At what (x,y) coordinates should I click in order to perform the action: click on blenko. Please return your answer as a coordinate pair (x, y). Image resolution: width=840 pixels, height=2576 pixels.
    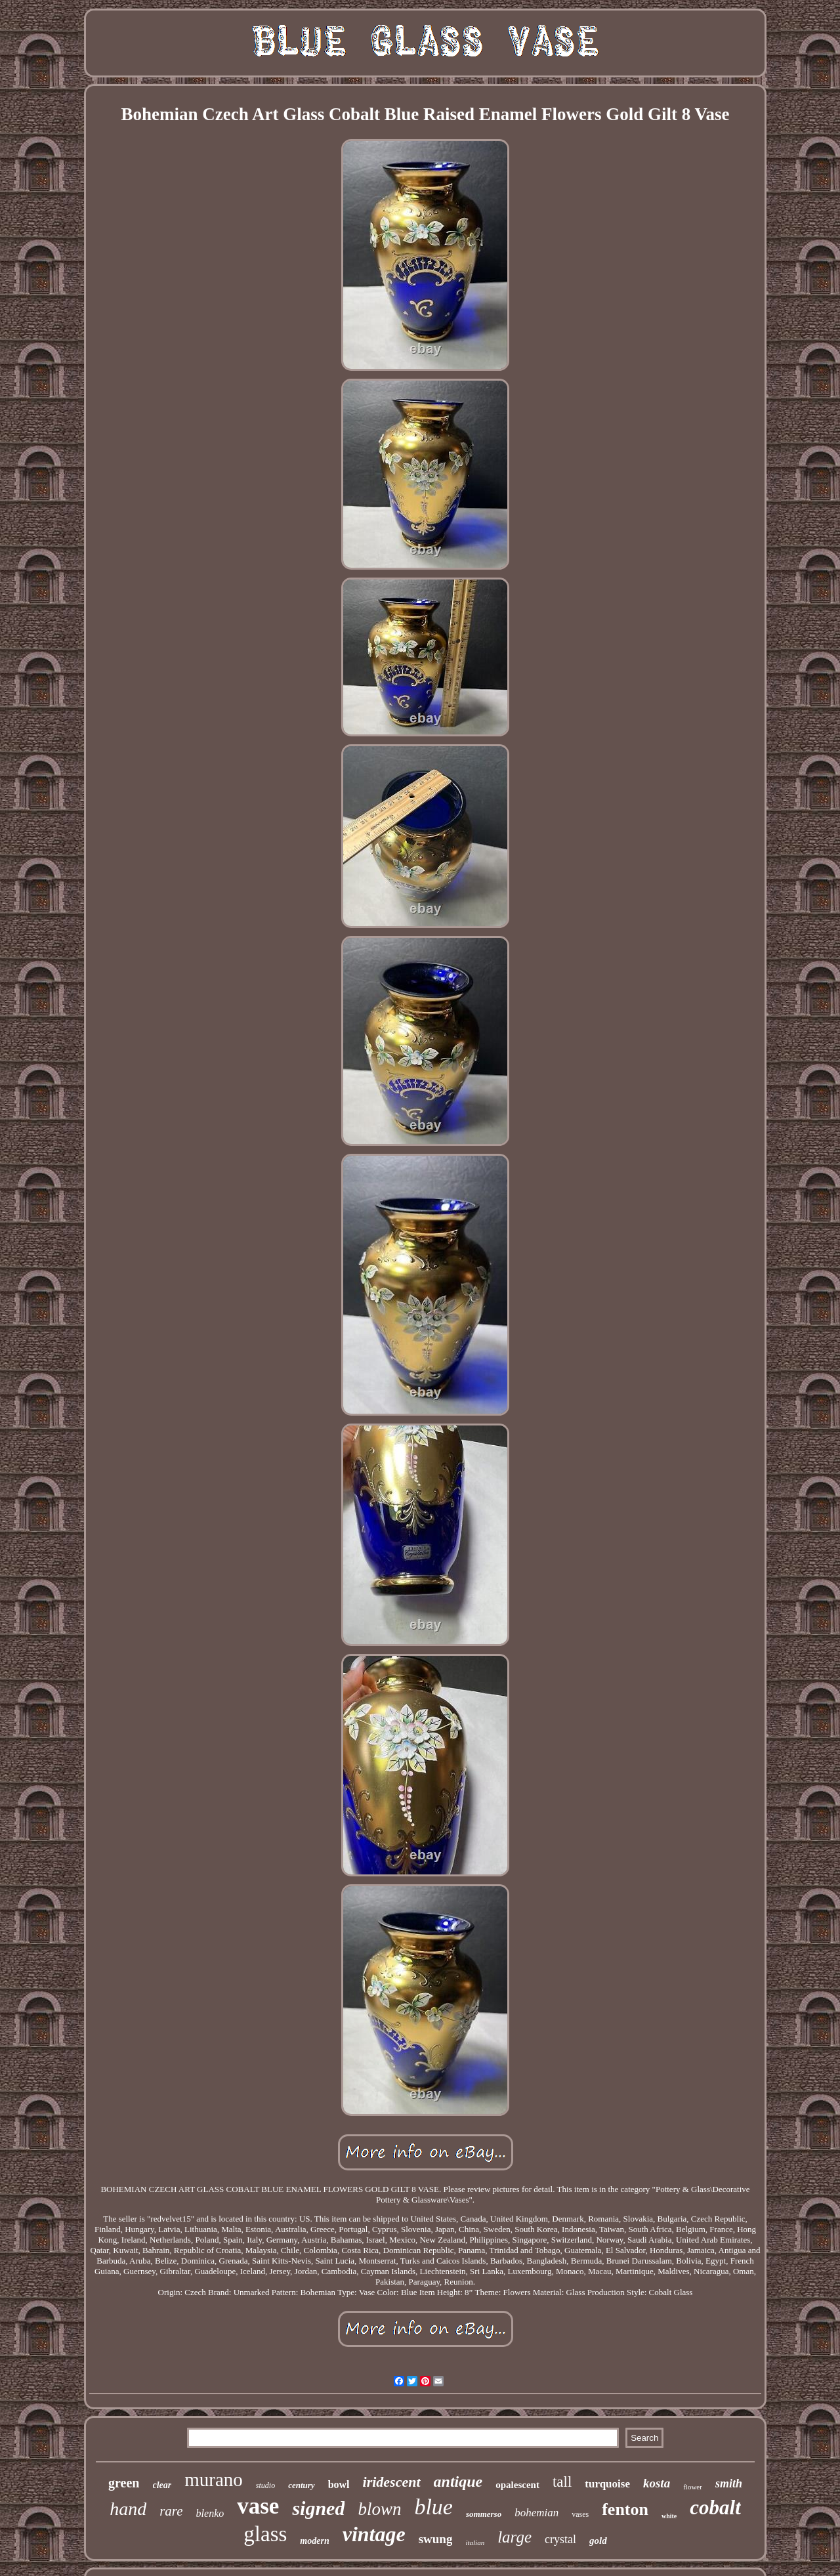
    Looking at the image, I should click on (210, 2513).